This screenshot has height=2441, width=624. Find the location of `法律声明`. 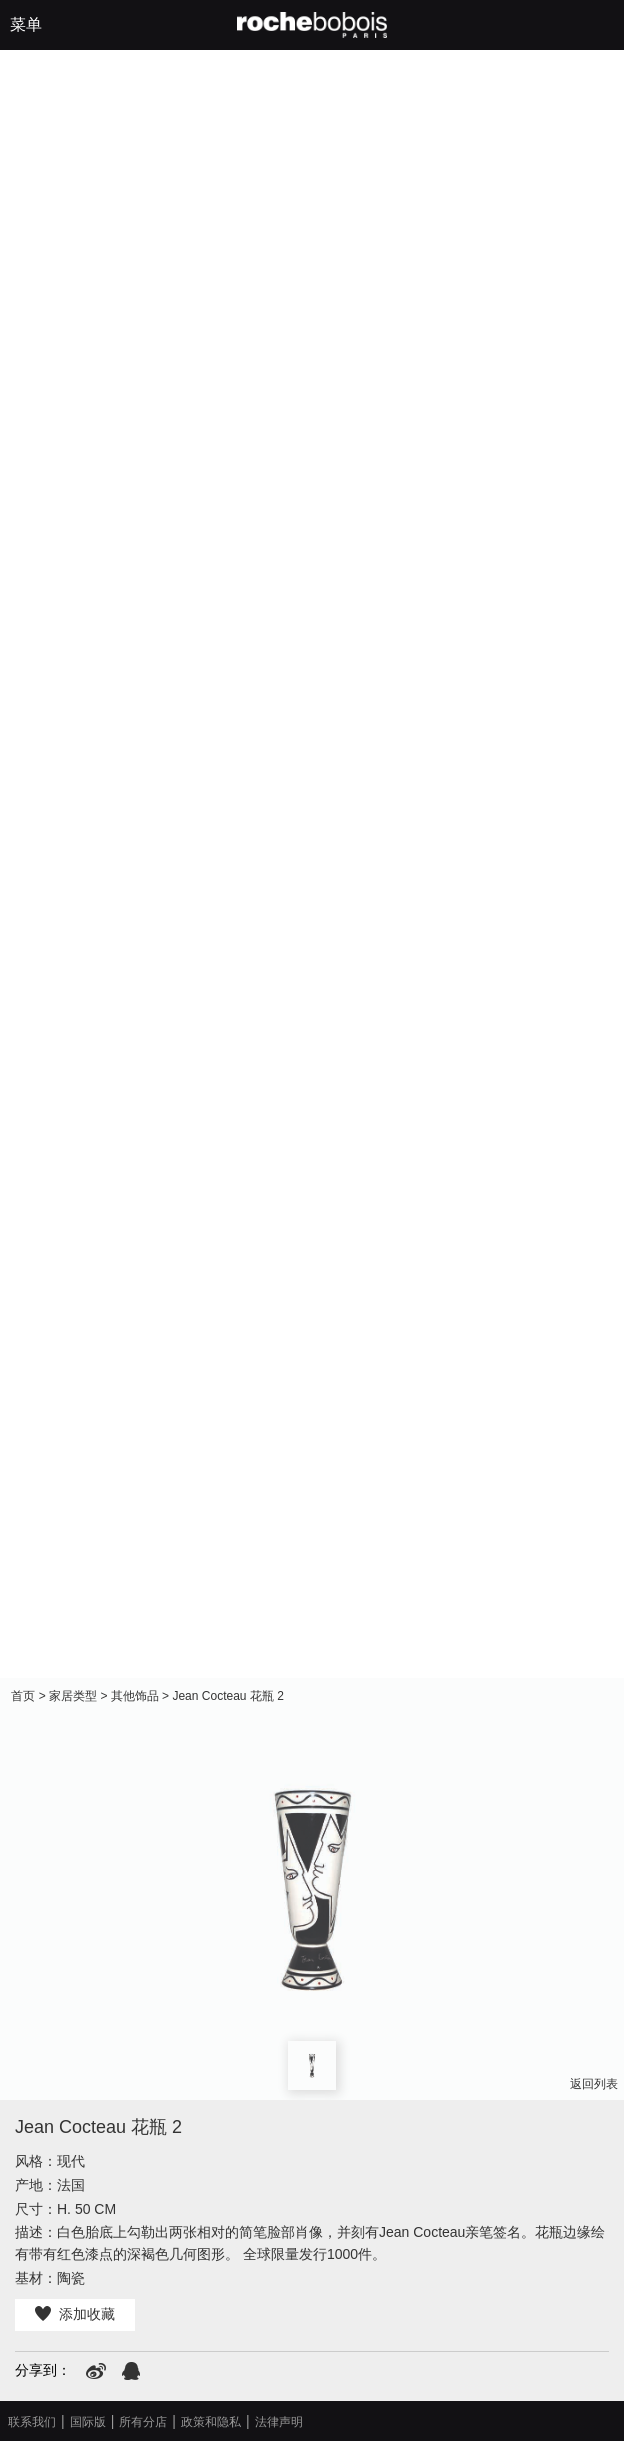

法律声明 is located at coordinates (279, 2422).